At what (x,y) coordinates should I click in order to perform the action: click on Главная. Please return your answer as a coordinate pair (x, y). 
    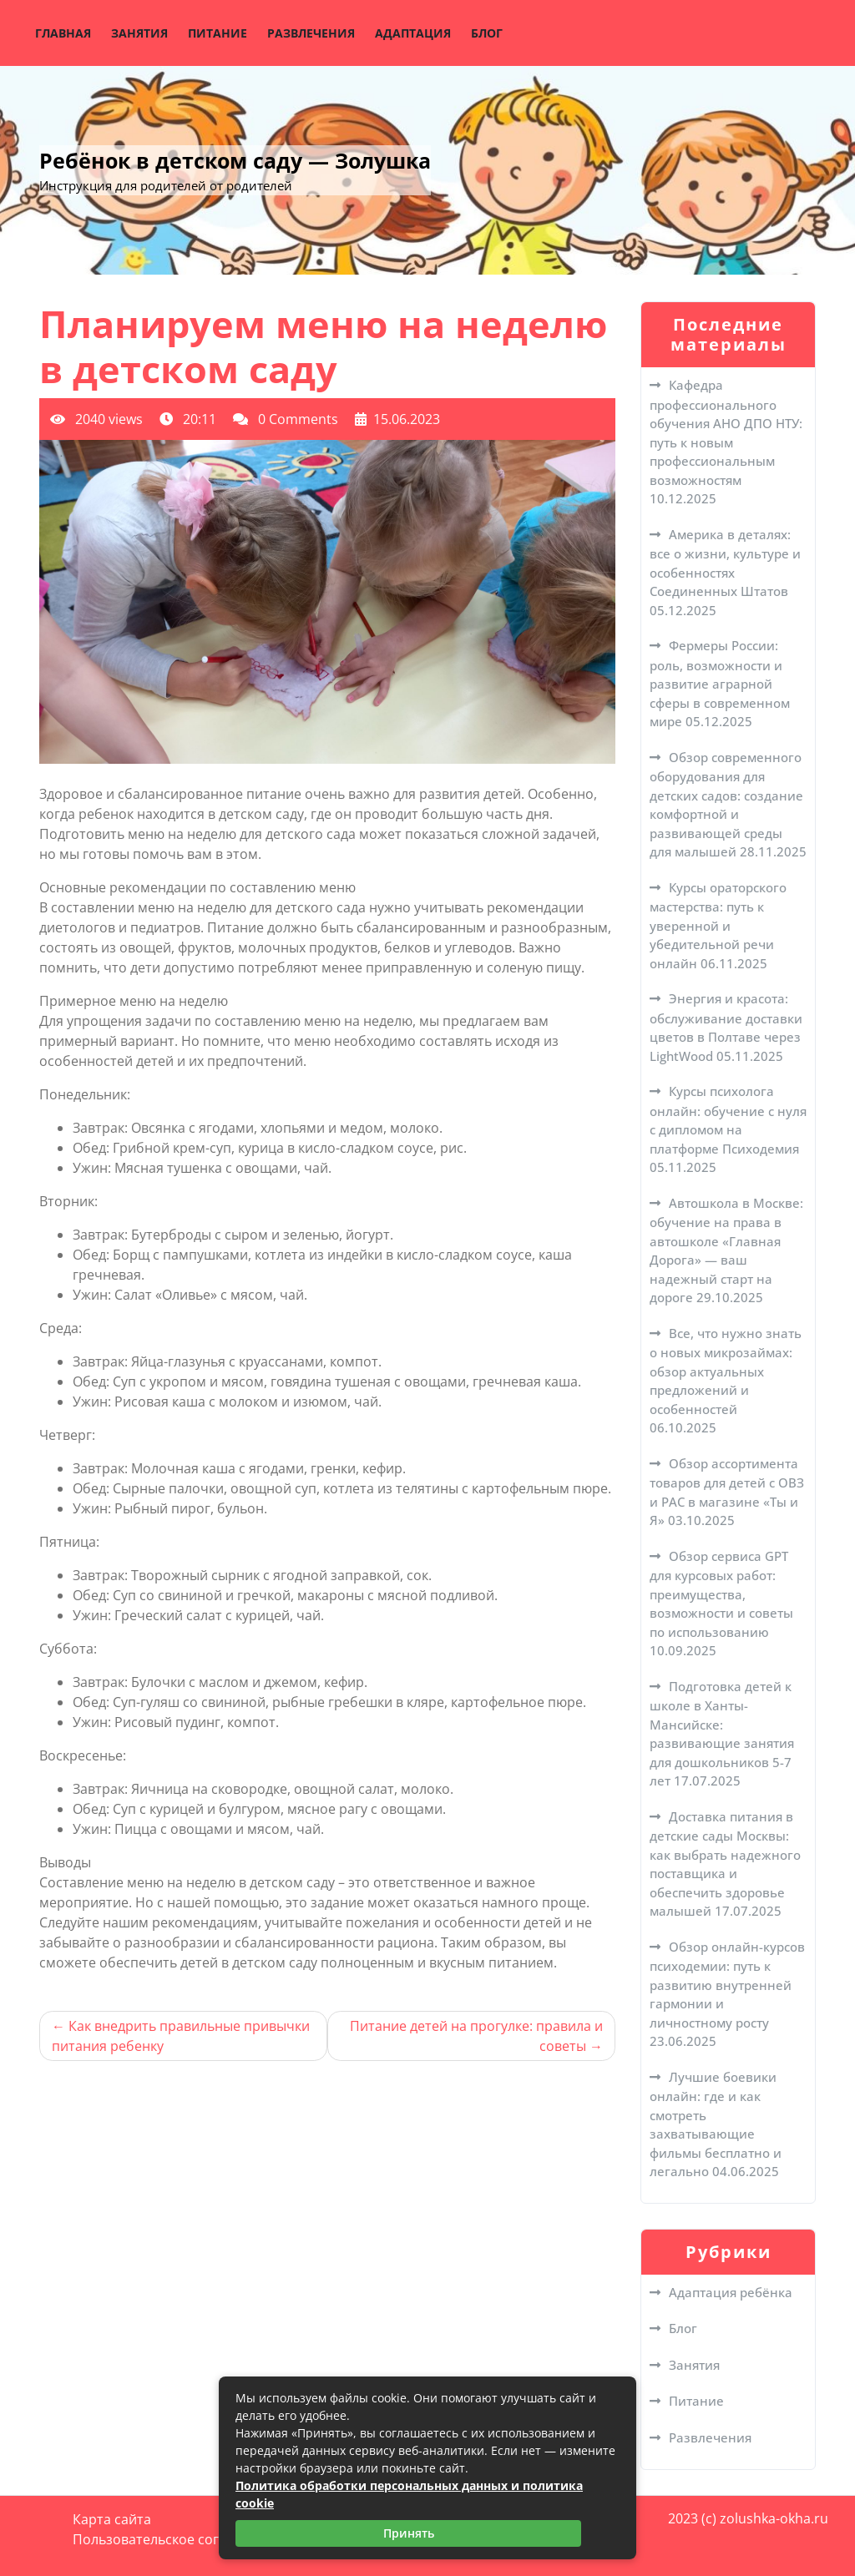
    Looking at the image, I should click on (63, 33).